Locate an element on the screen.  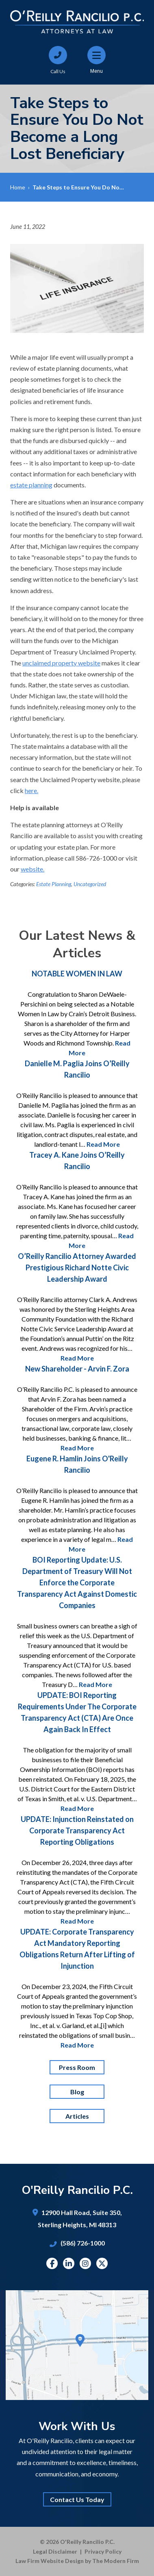
Uncategorized is located at coordinates (90, 884).